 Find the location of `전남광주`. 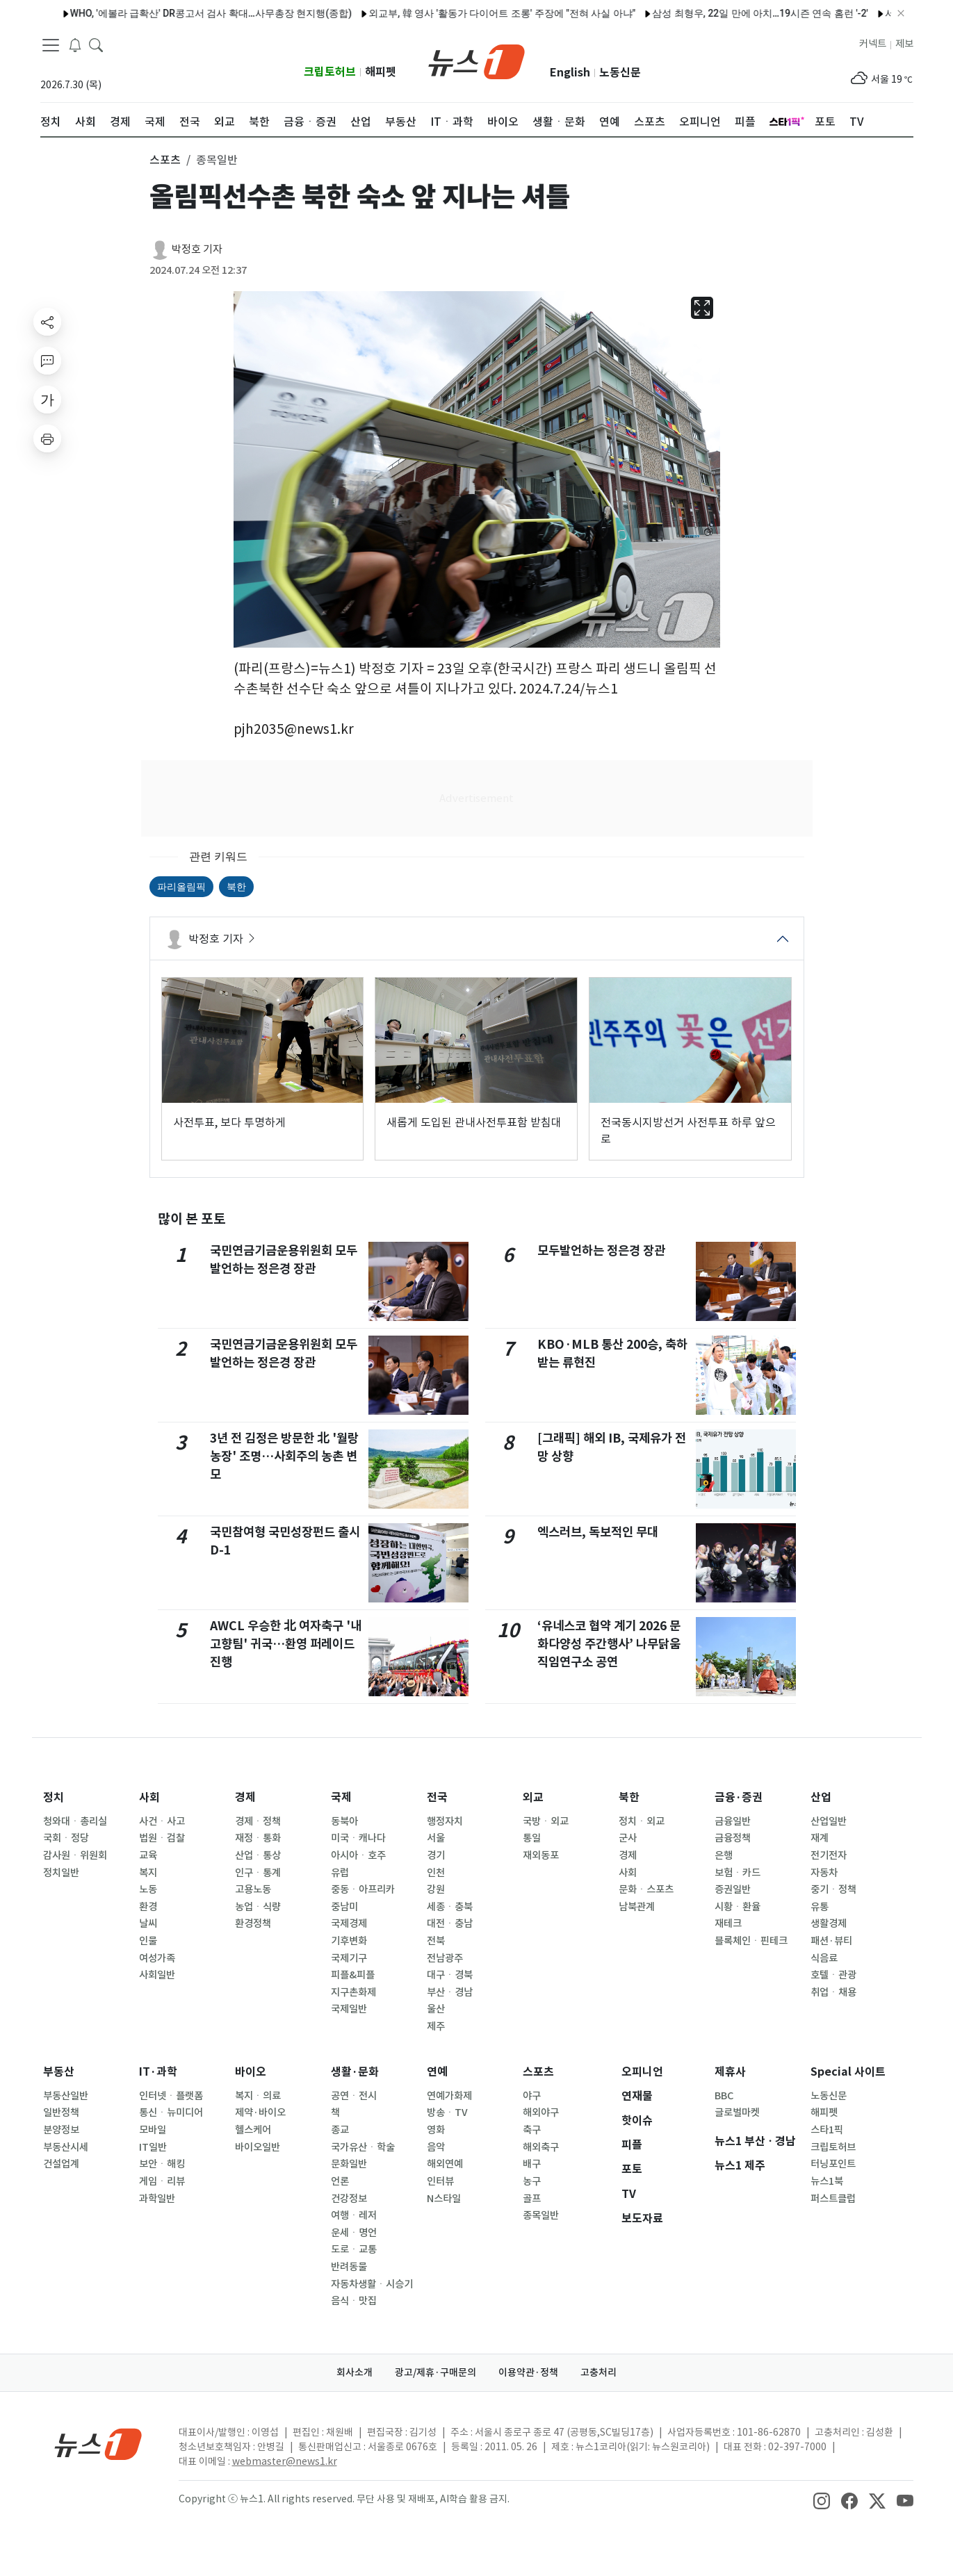

전남광주 is located at coordinates (445, 1958).